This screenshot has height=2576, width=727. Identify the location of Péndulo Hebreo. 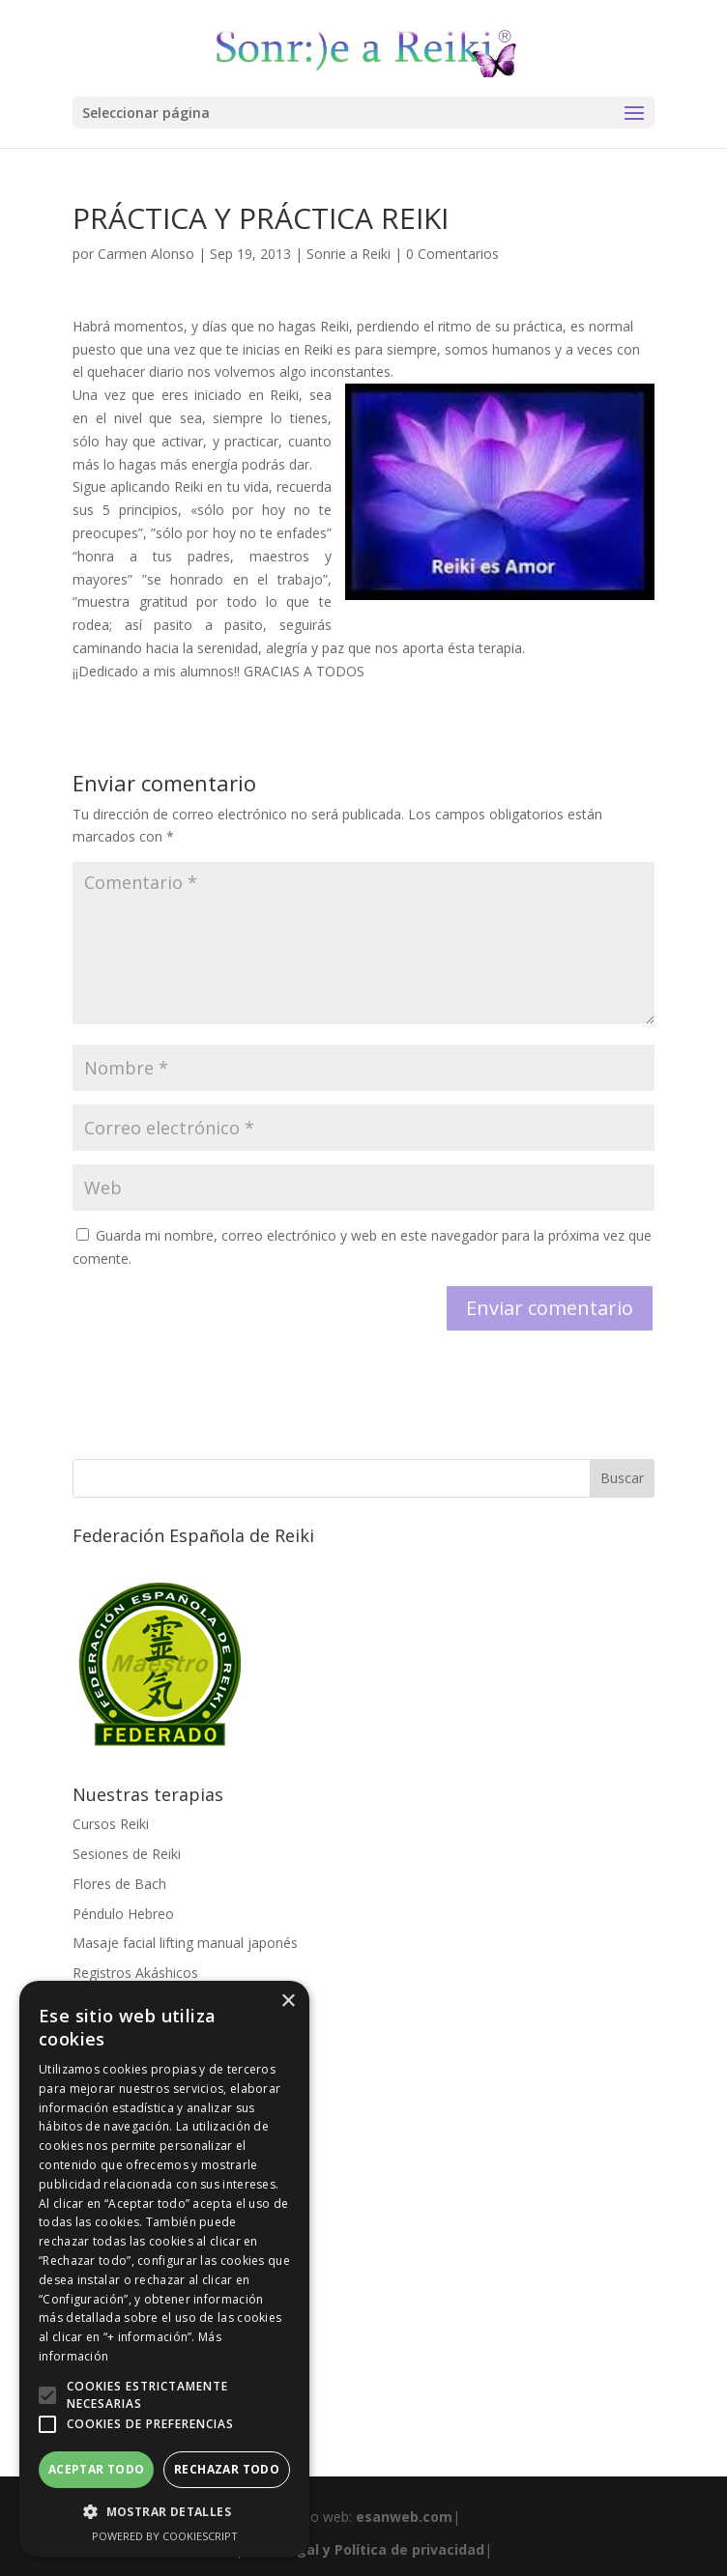
(123, 1913).